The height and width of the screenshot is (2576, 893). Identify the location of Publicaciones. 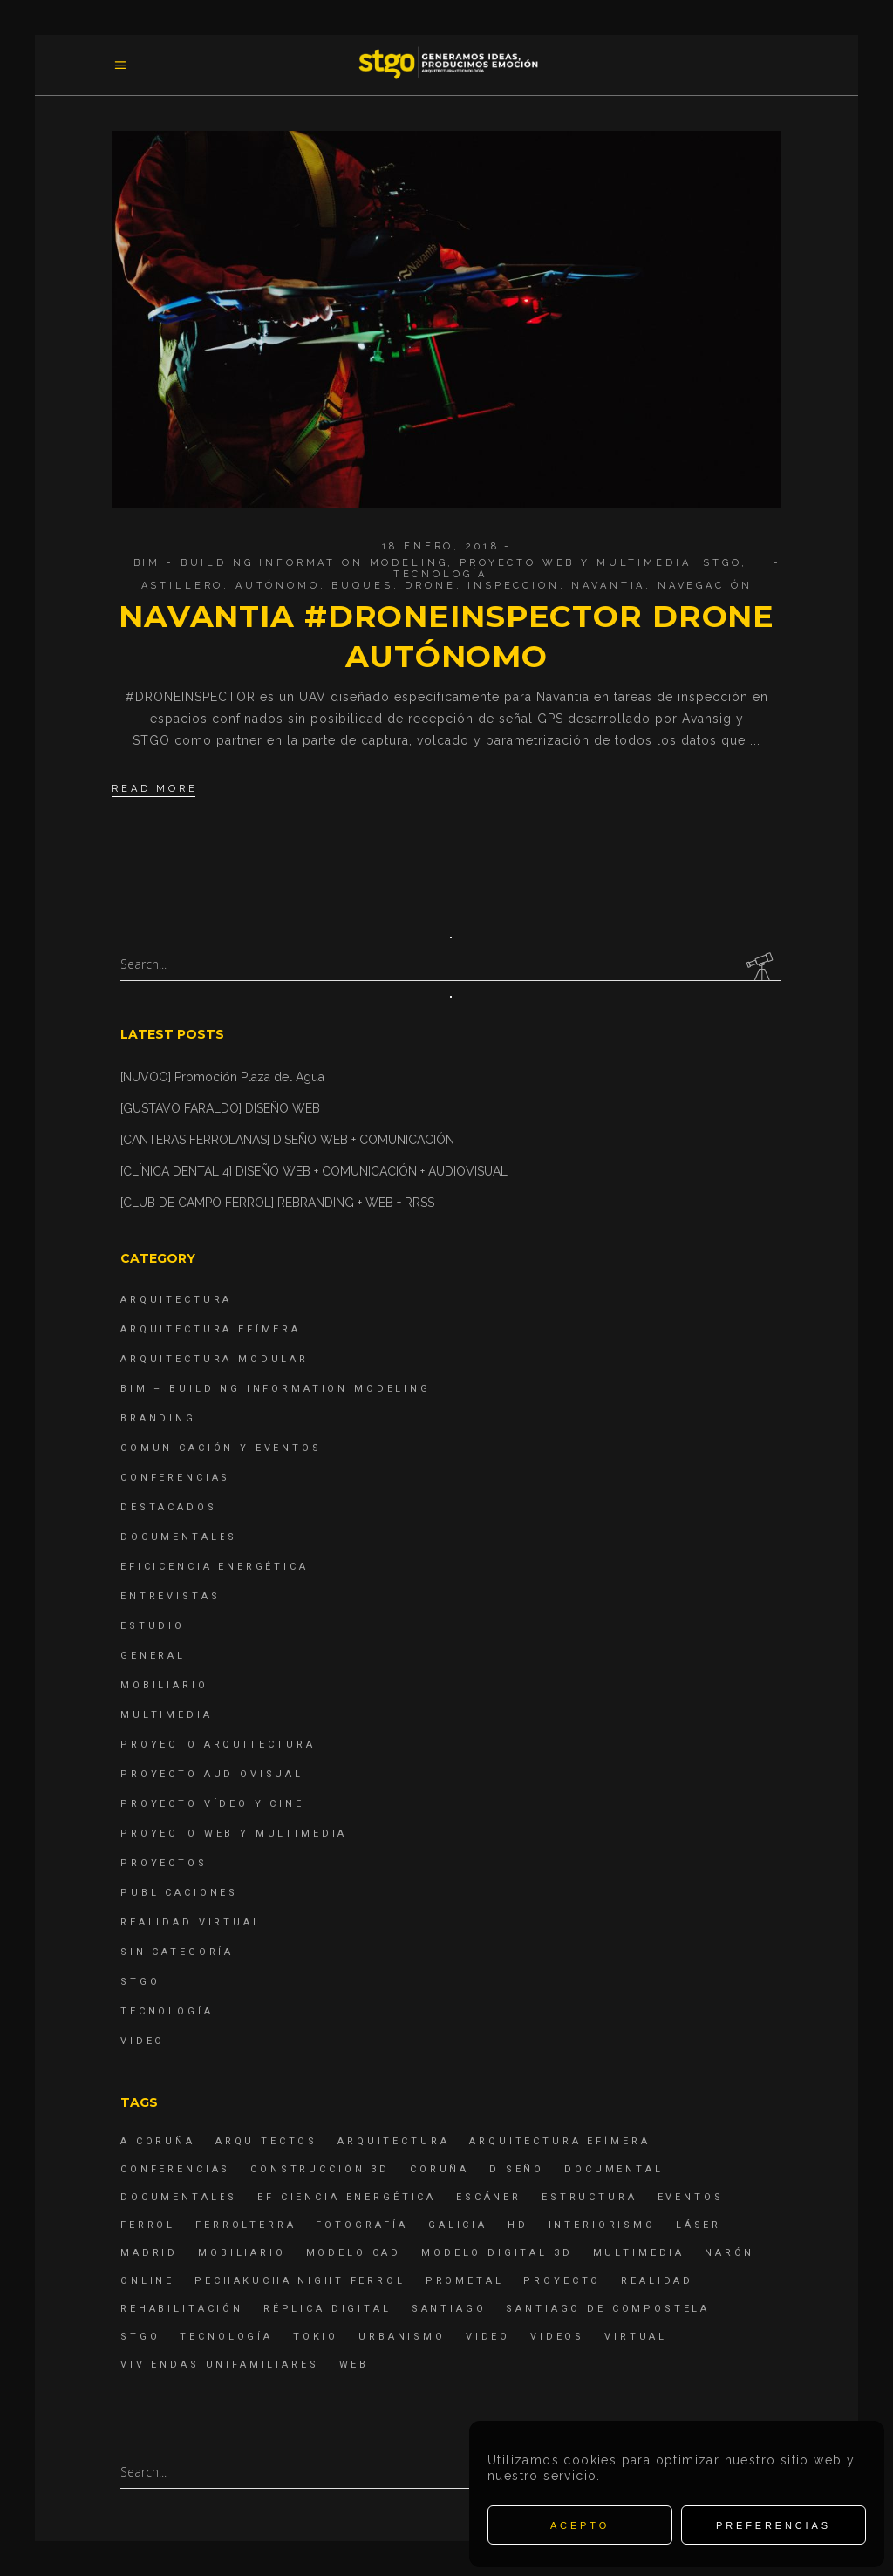
(179, 1892).